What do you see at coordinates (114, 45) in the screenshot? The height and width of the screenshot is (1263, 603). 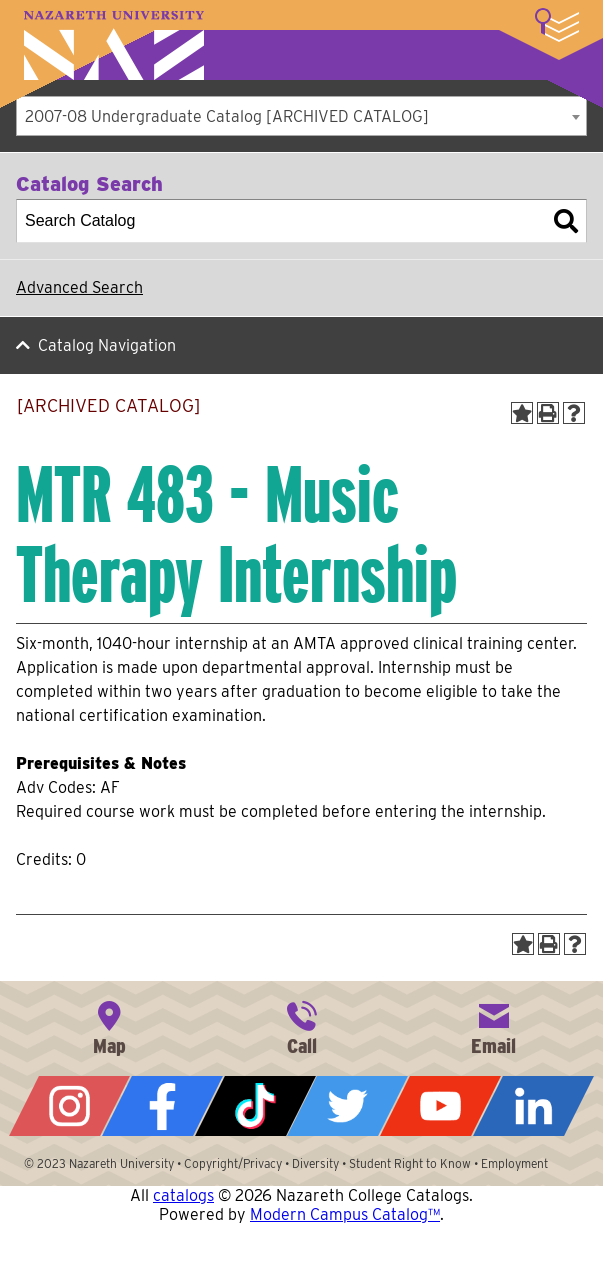 I see `Nazareth University` at bounding box center [114, 45].